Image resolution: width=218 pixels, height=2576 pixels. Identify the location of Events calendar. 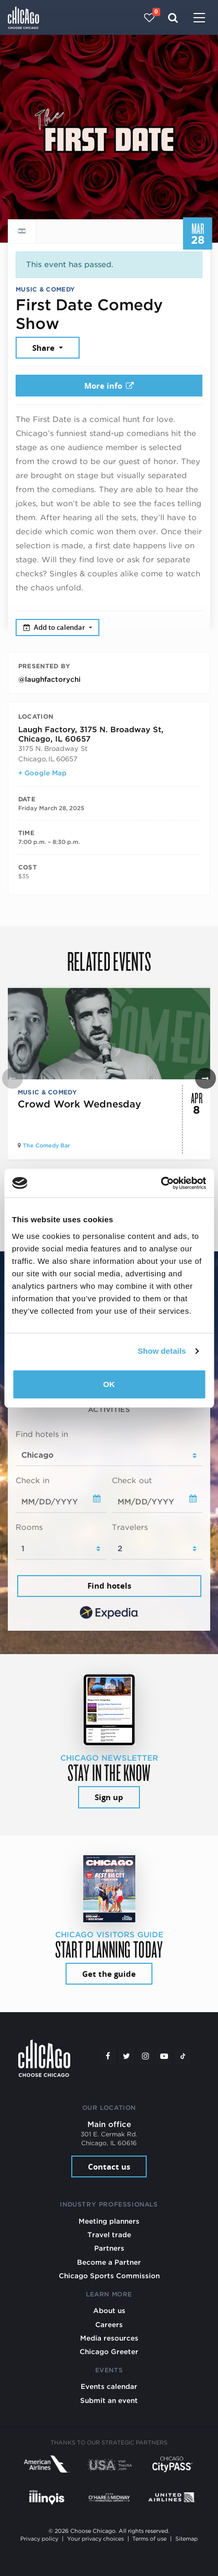
(109, 2386).